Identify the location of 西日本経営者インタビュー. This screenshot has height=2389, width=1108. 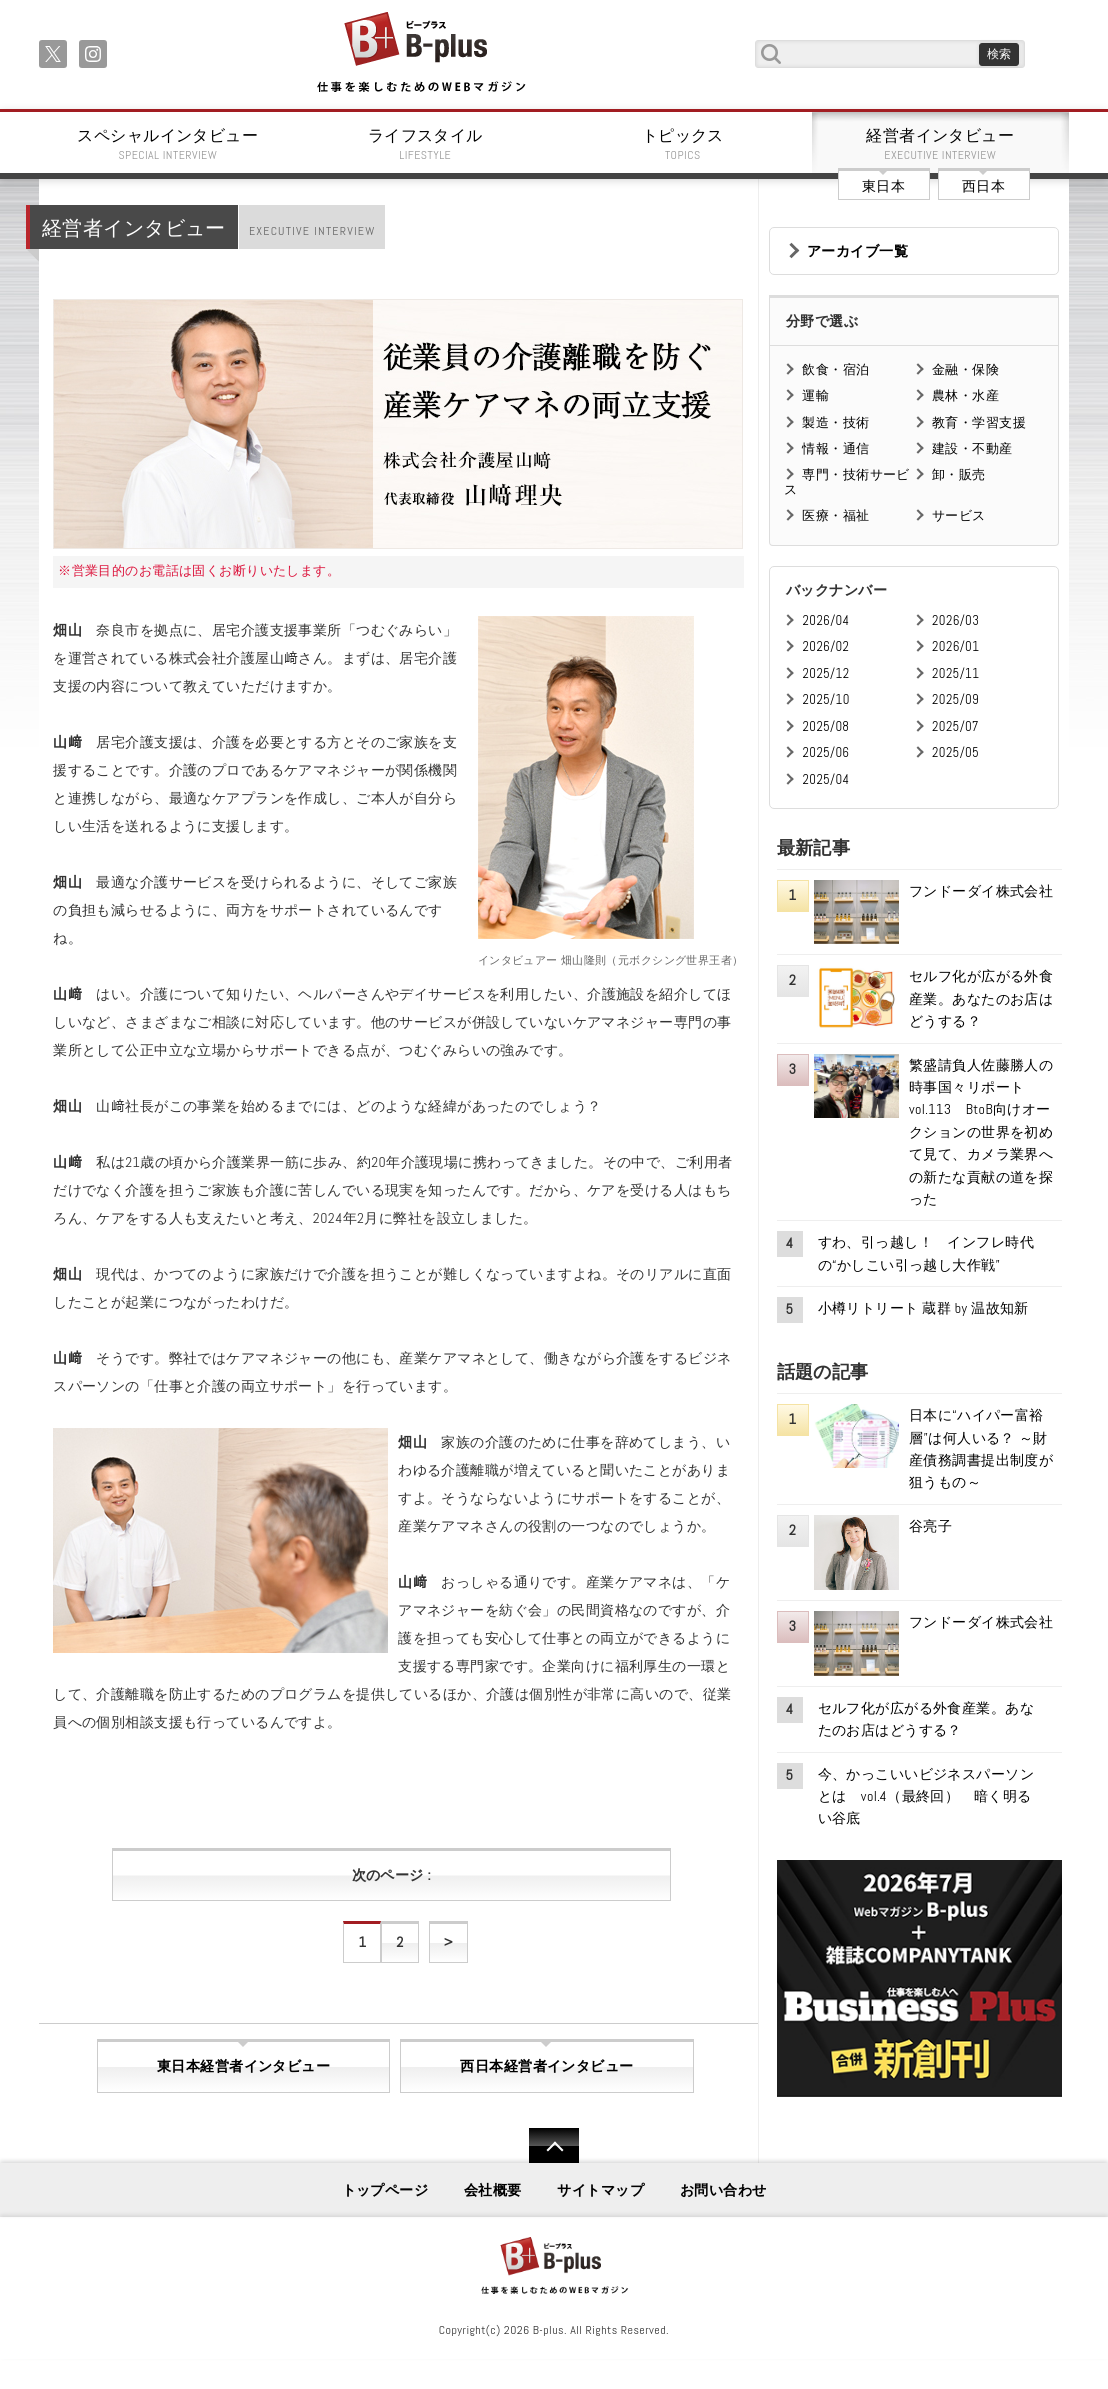
(546, 2066).